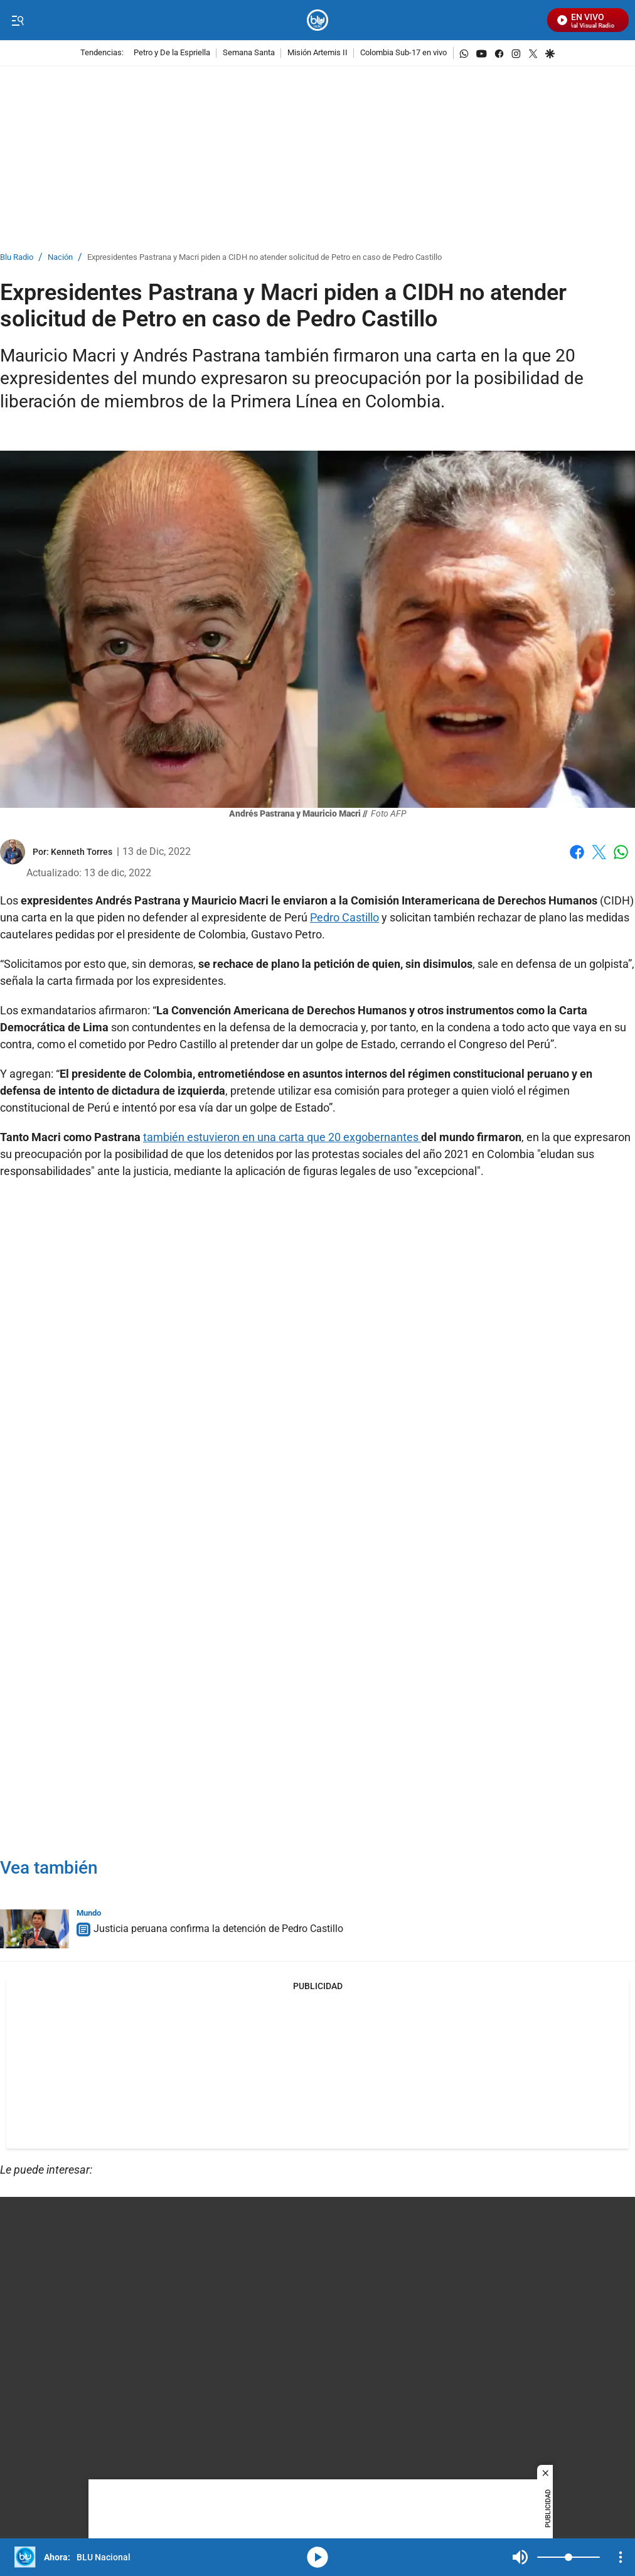  I want to click on [home page], so click(318, 20).